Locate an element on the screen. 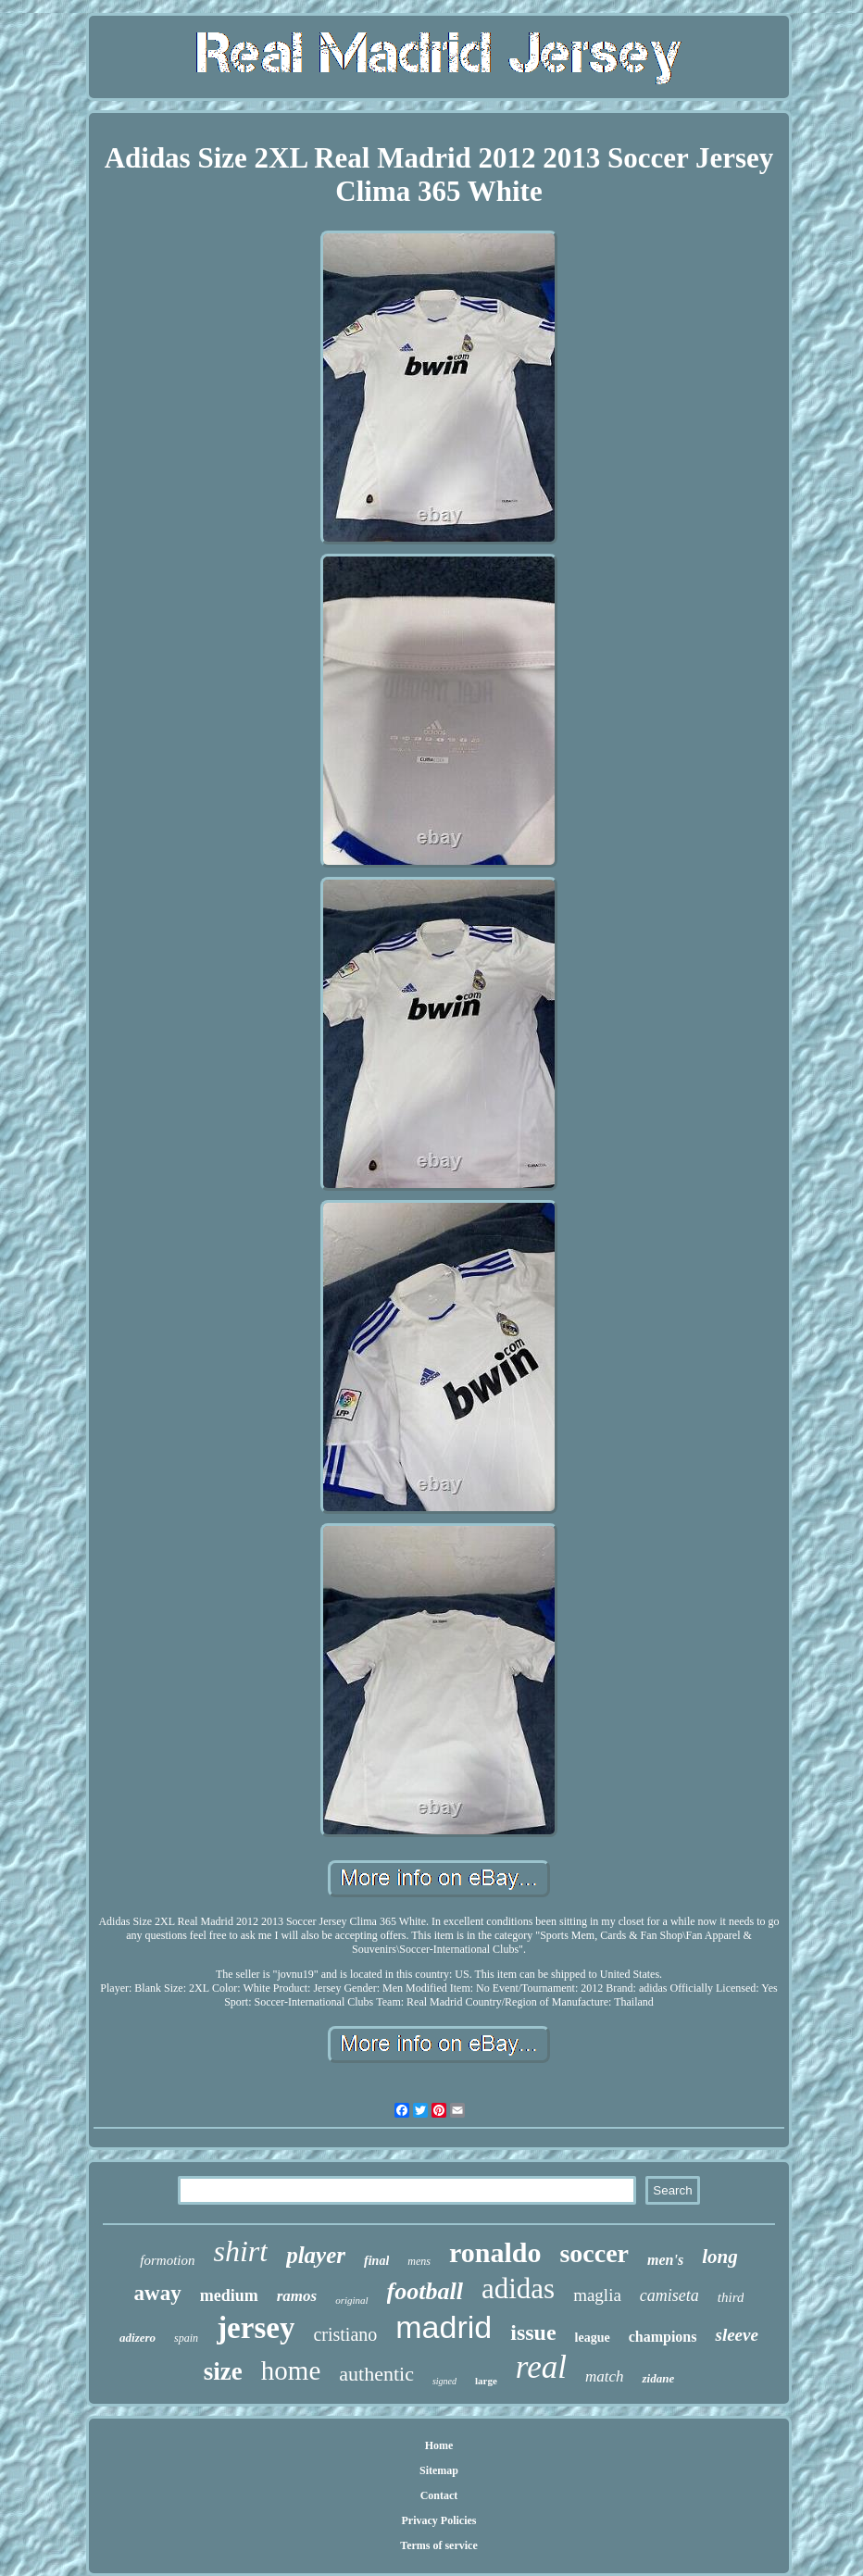 This screenshot has width=863, height=2576. long is located at coordinates (720, 2256).